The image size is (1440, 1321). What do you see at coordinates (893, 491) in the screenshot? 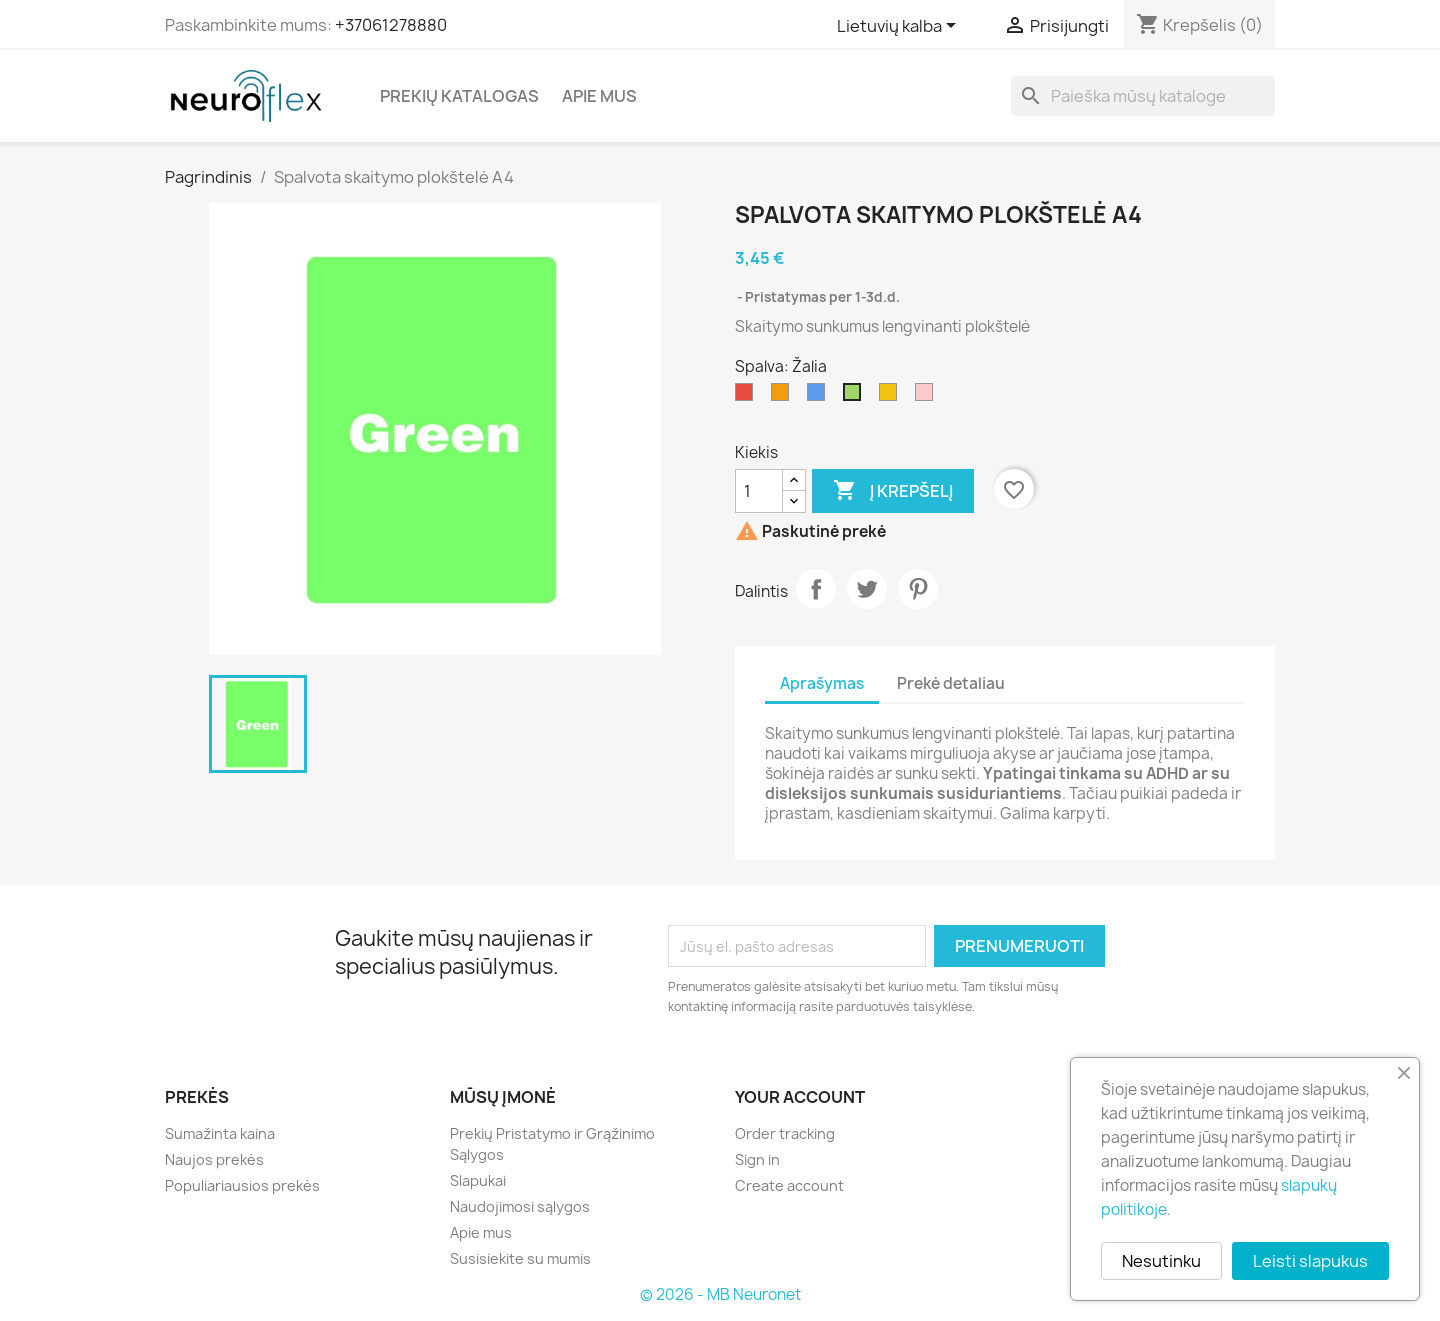
I see `Į krepšelį` at bounding box center [893, 491].